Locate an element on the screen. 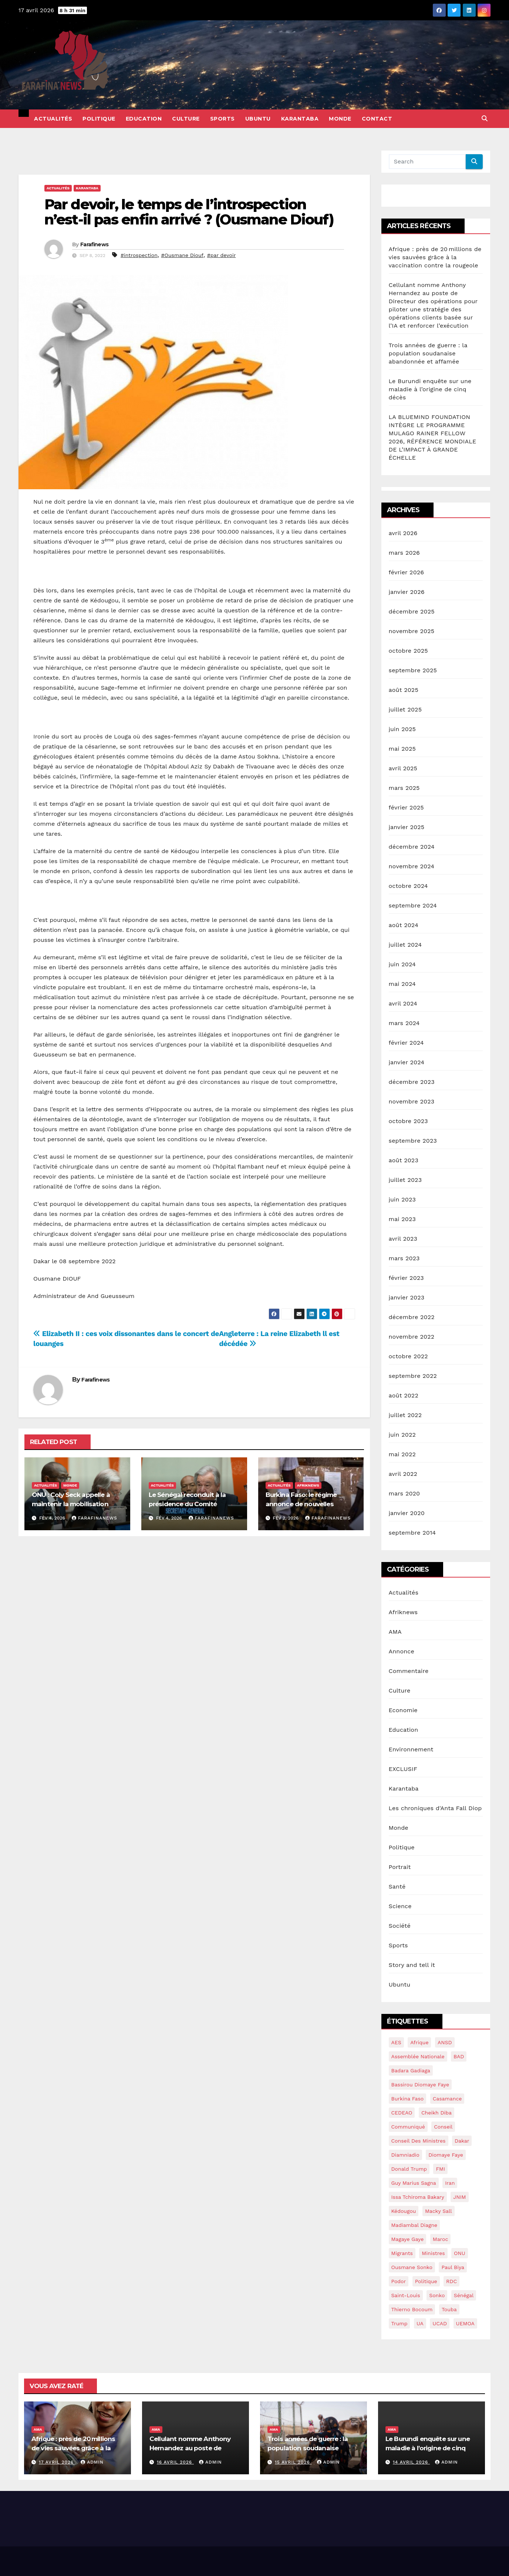  mars 2026 is located at coordinates (404, 552).